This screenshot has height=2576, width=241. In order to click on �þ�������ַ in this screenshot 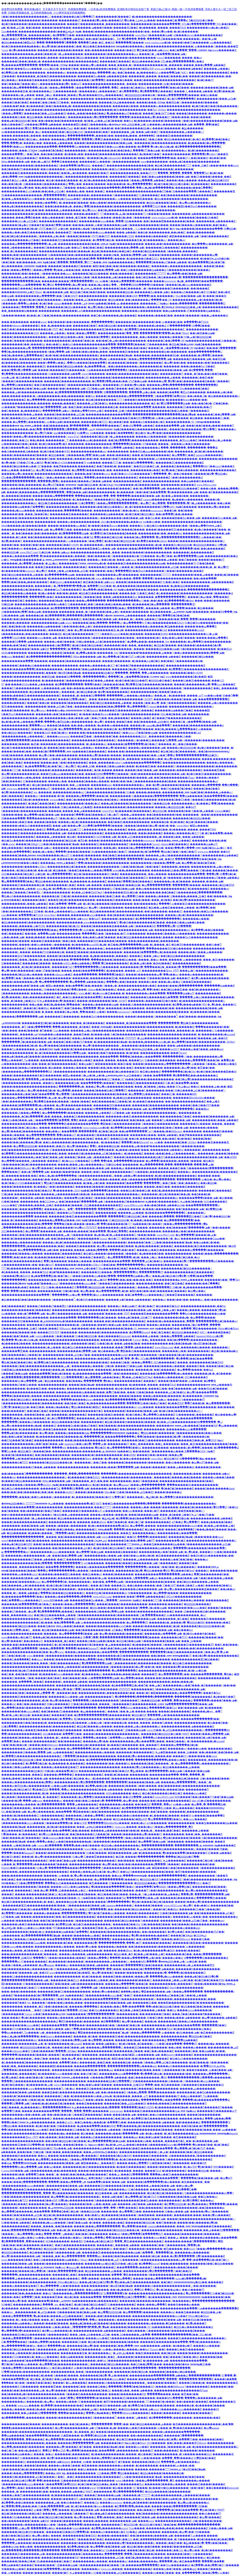, I will do `click(149, 1852)`.